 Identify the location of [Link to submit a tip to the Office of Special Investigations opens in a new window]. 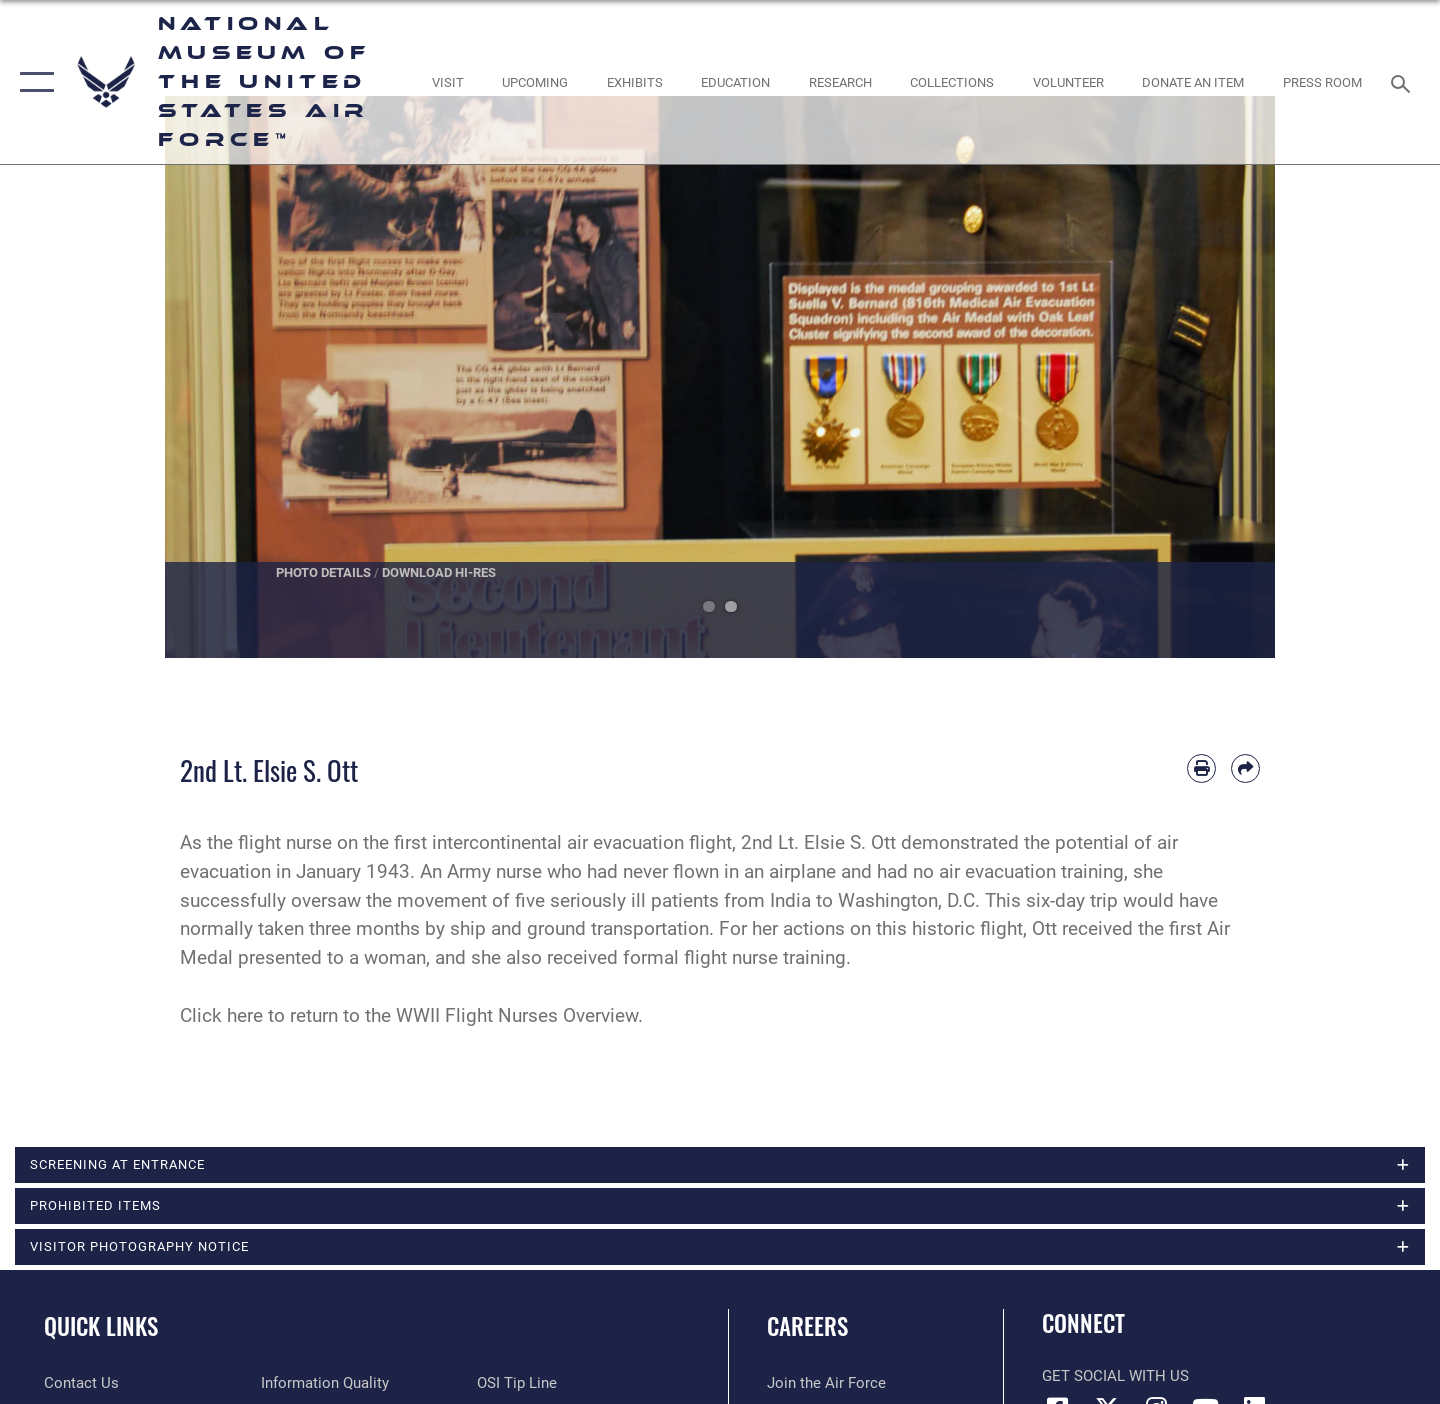
(517, 1383).